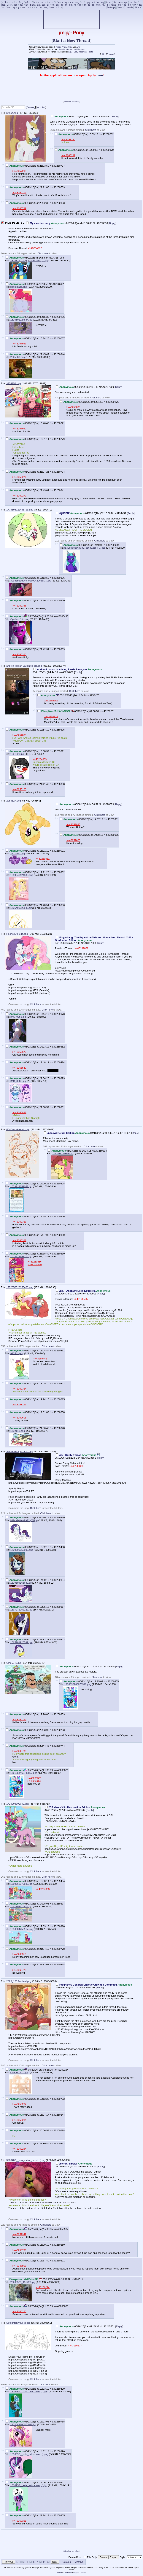  I want to click on >>43259038, so click(73, 407).